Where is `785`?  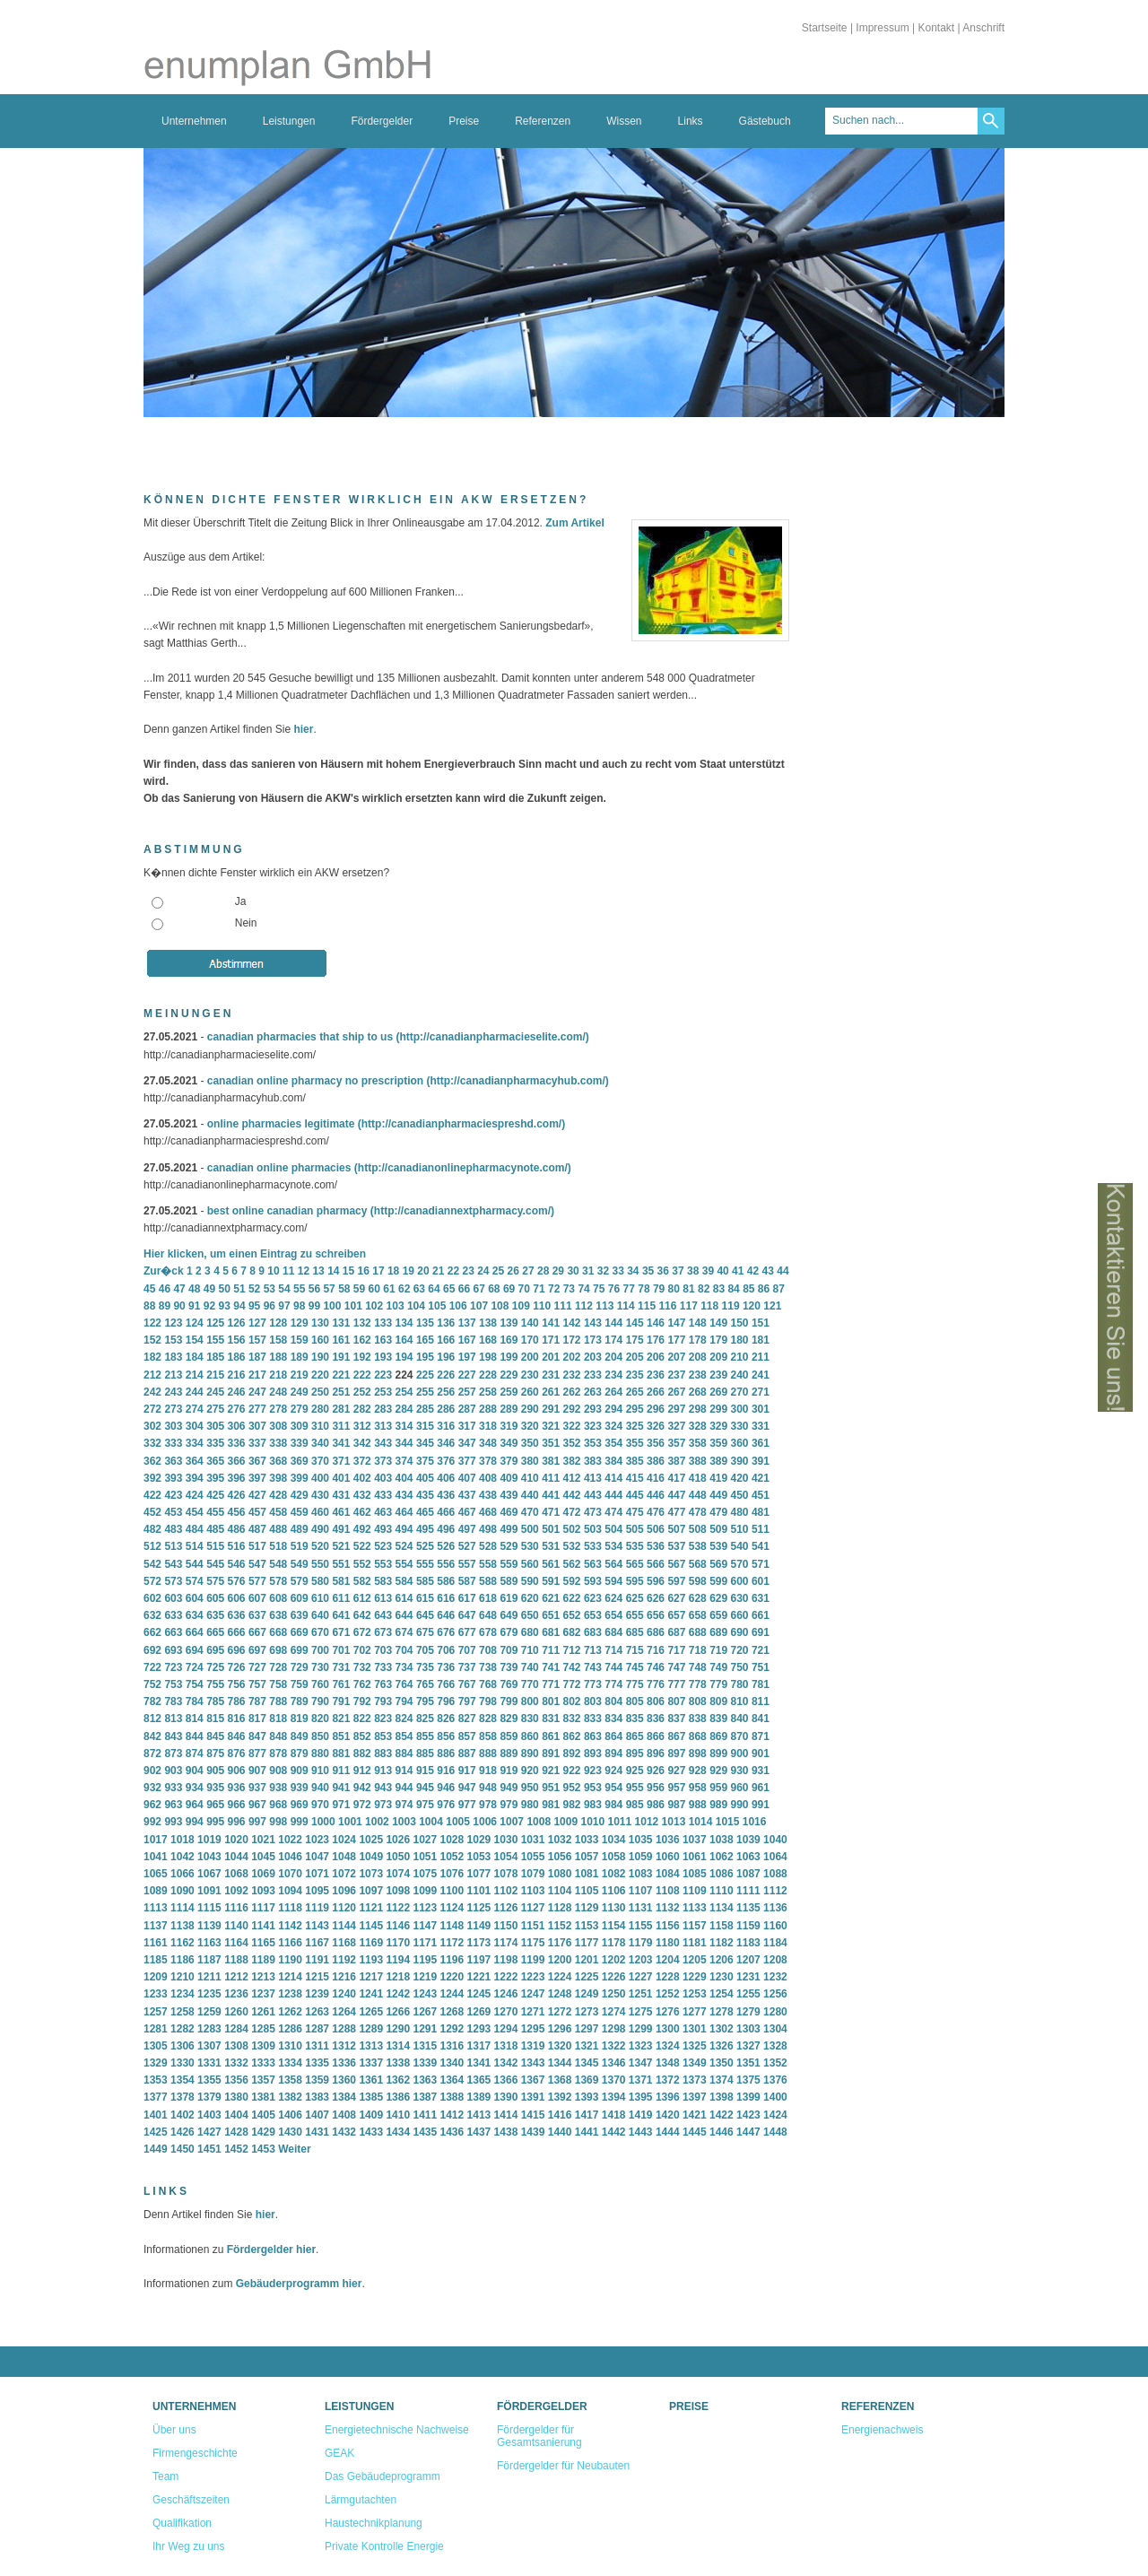 785 is located at coordinates (215, 1701).